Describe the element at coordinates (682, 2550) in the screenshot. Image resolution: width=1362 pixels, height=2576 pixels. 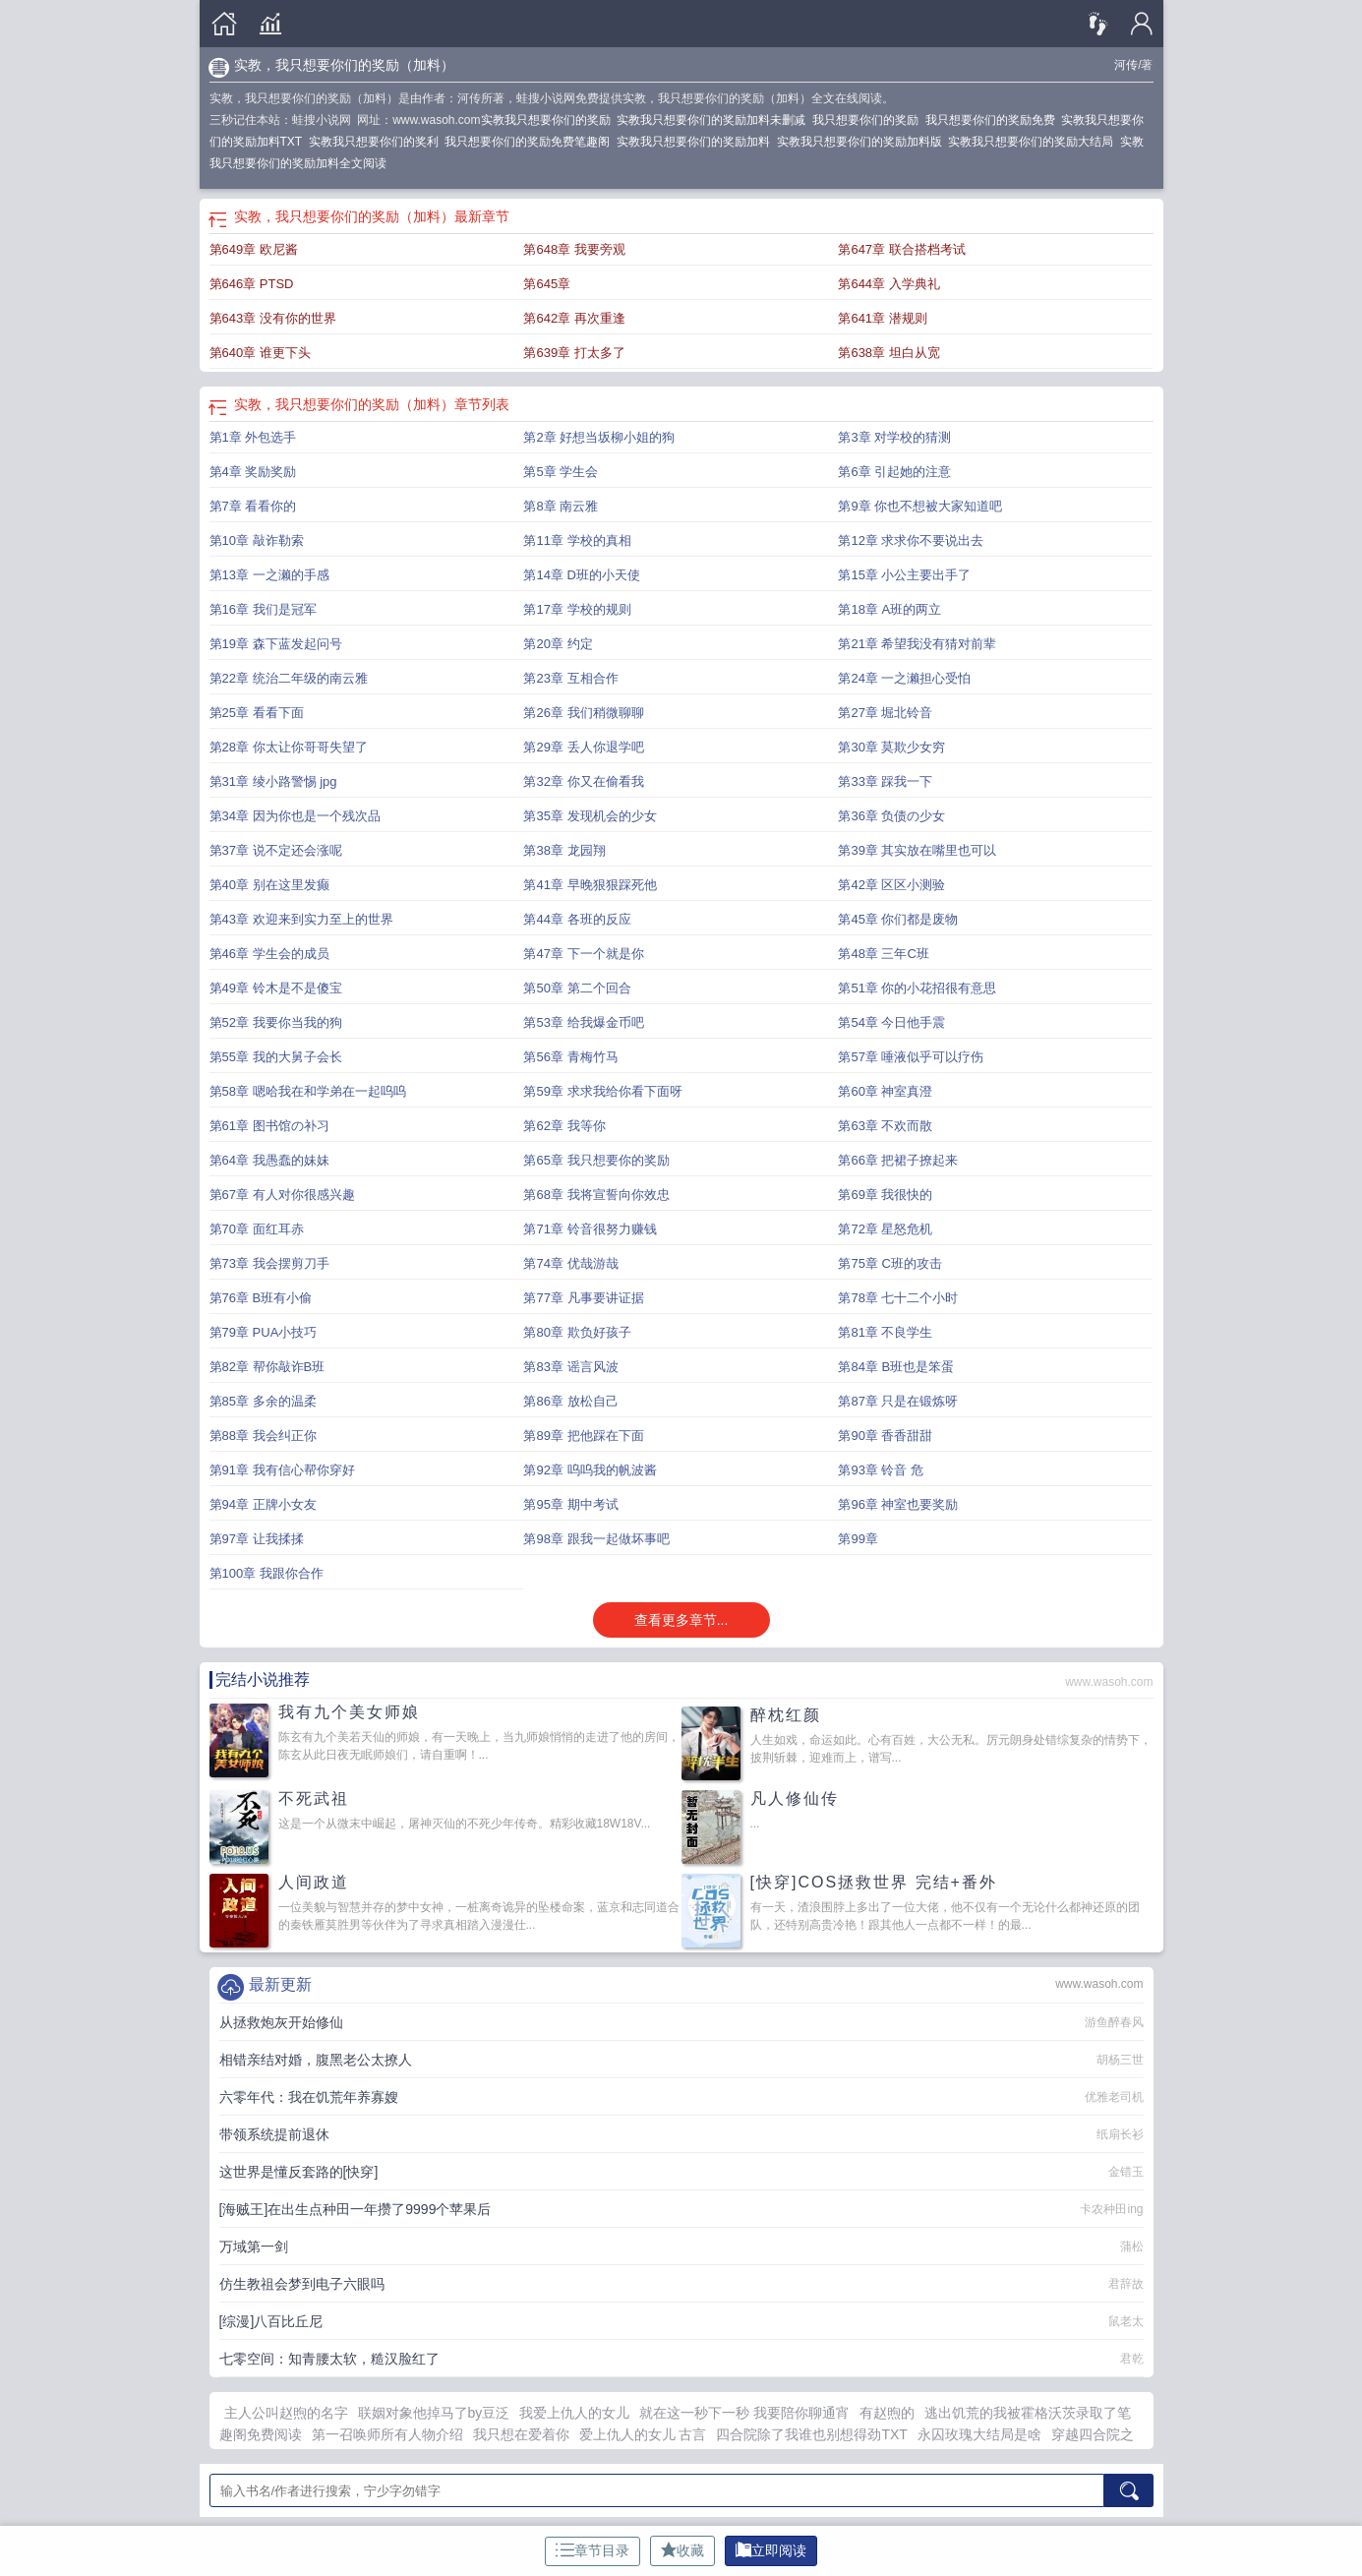
I see `收藏` at that location.